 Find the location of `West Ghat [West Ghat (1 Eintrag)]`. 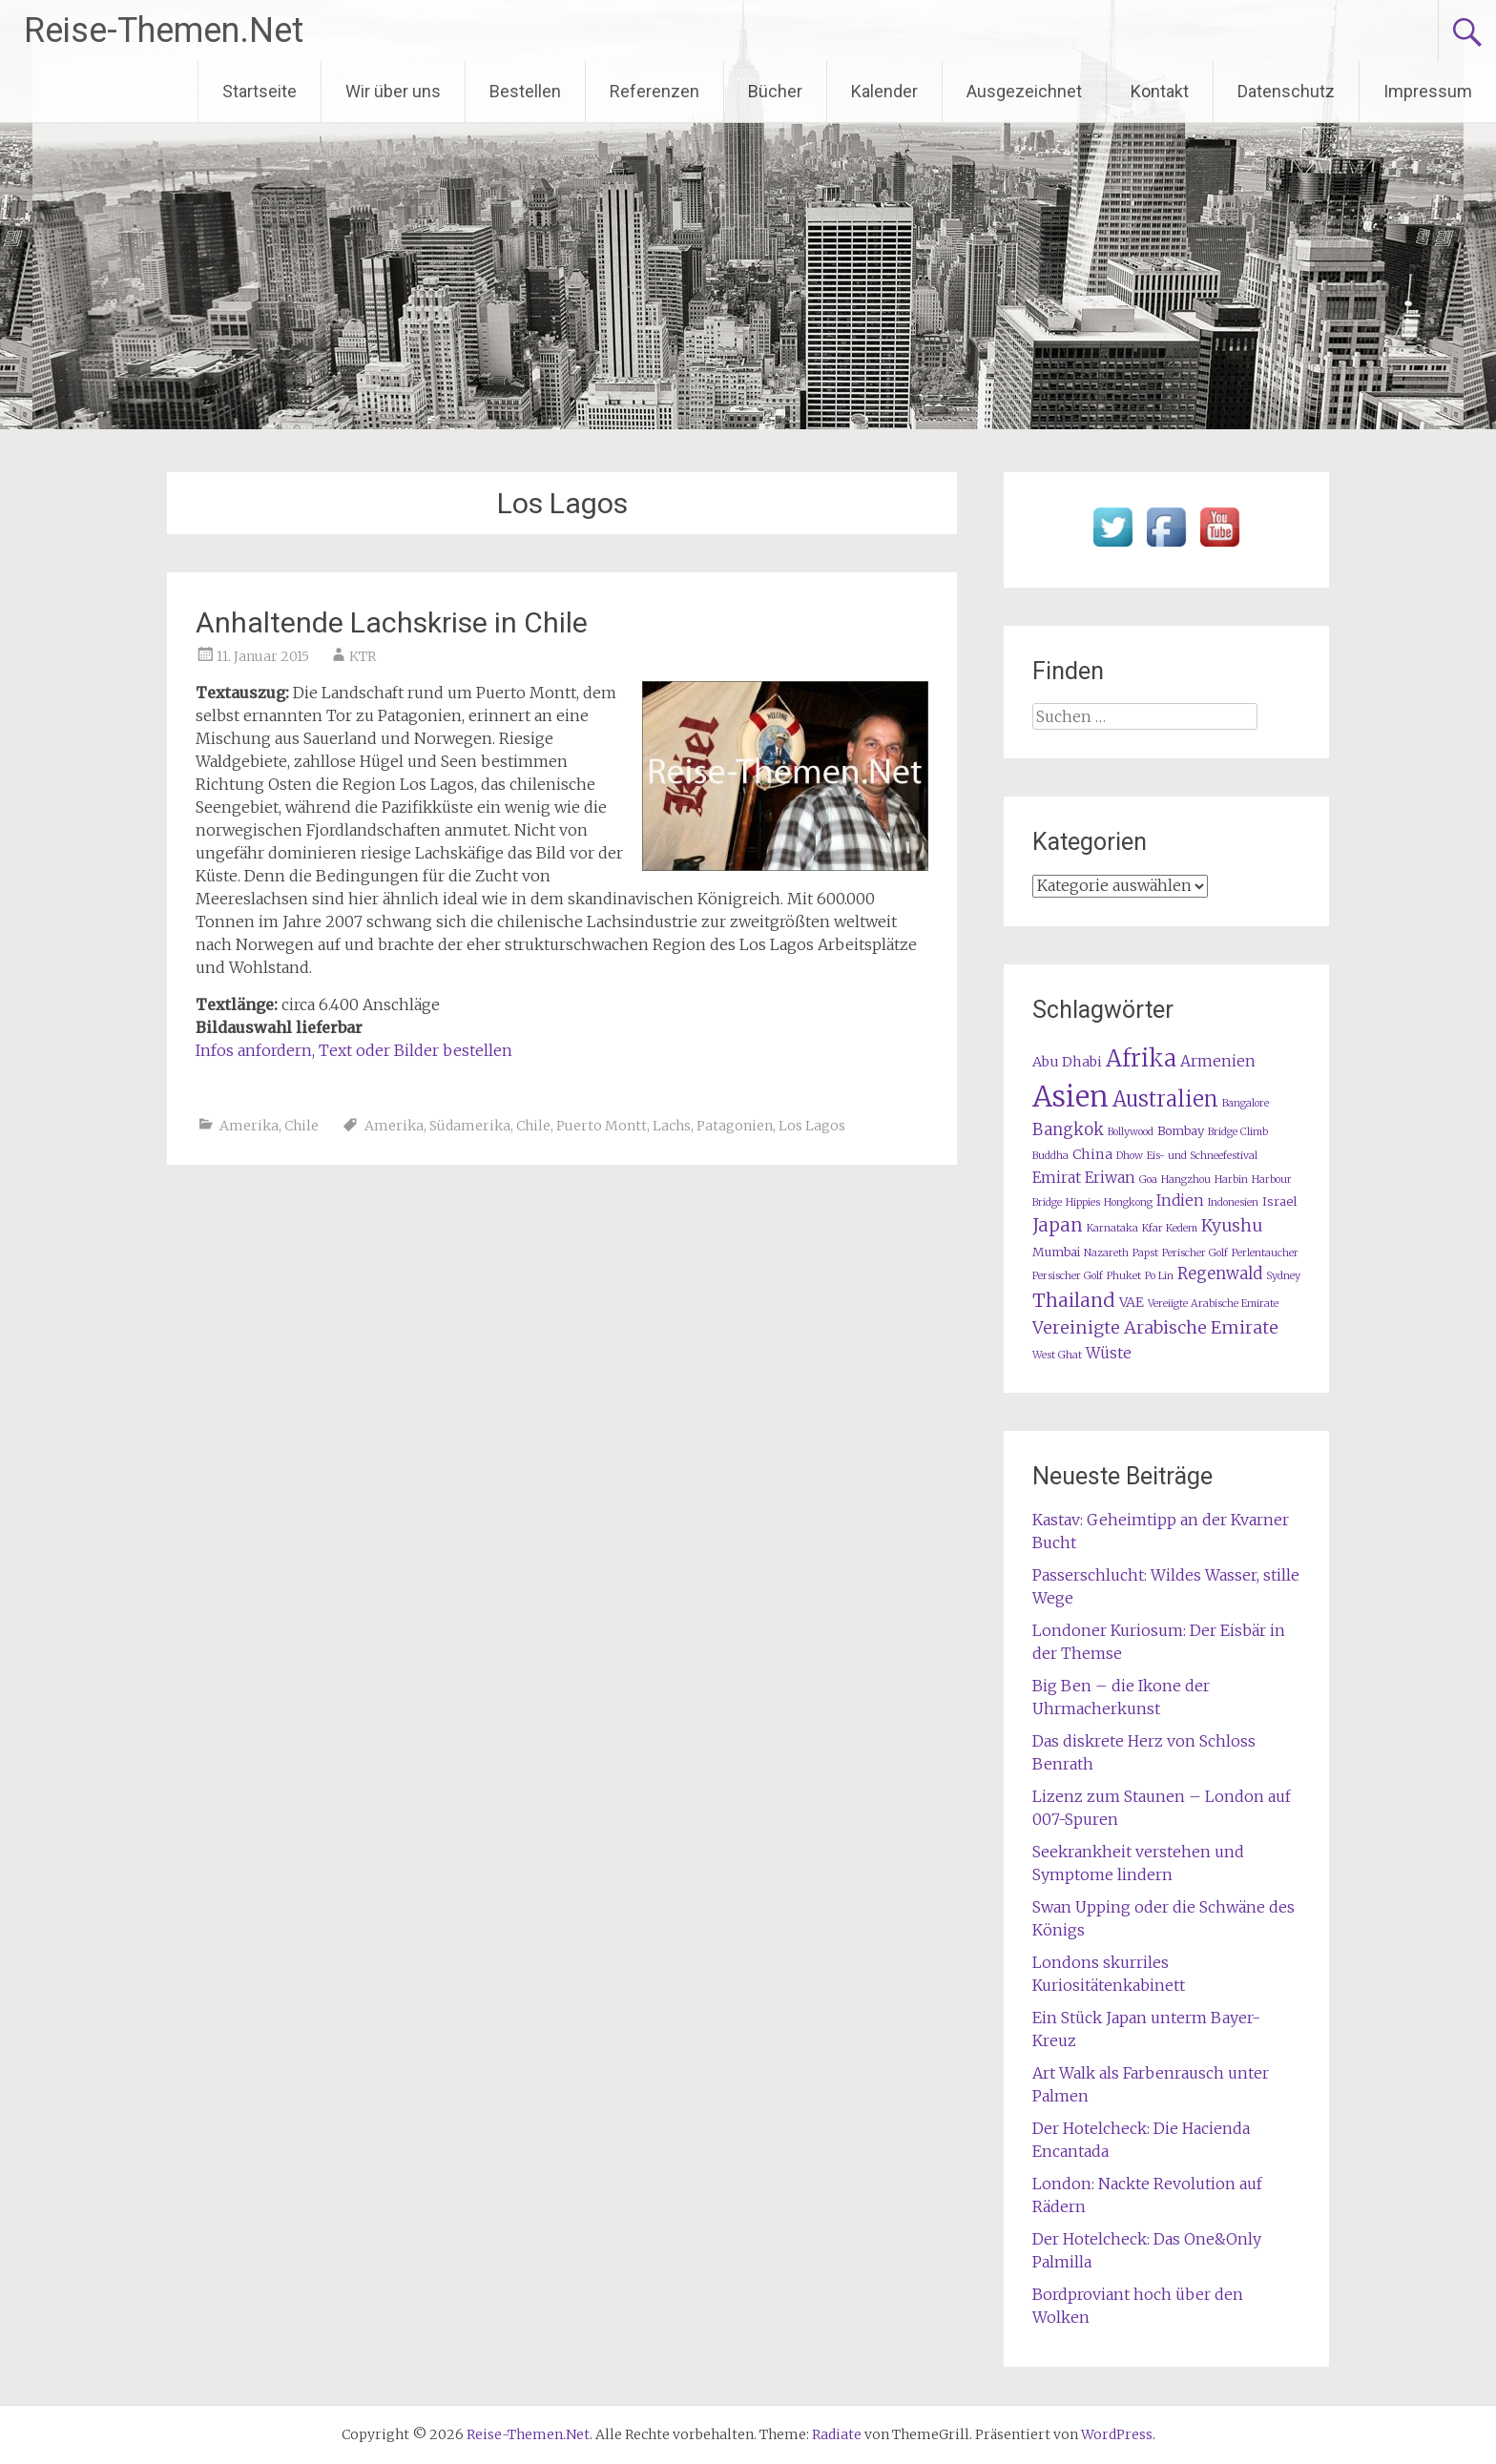

West Ghat [West Ghat (1 Eintrag)] is located at coordinates (1057, 1355).